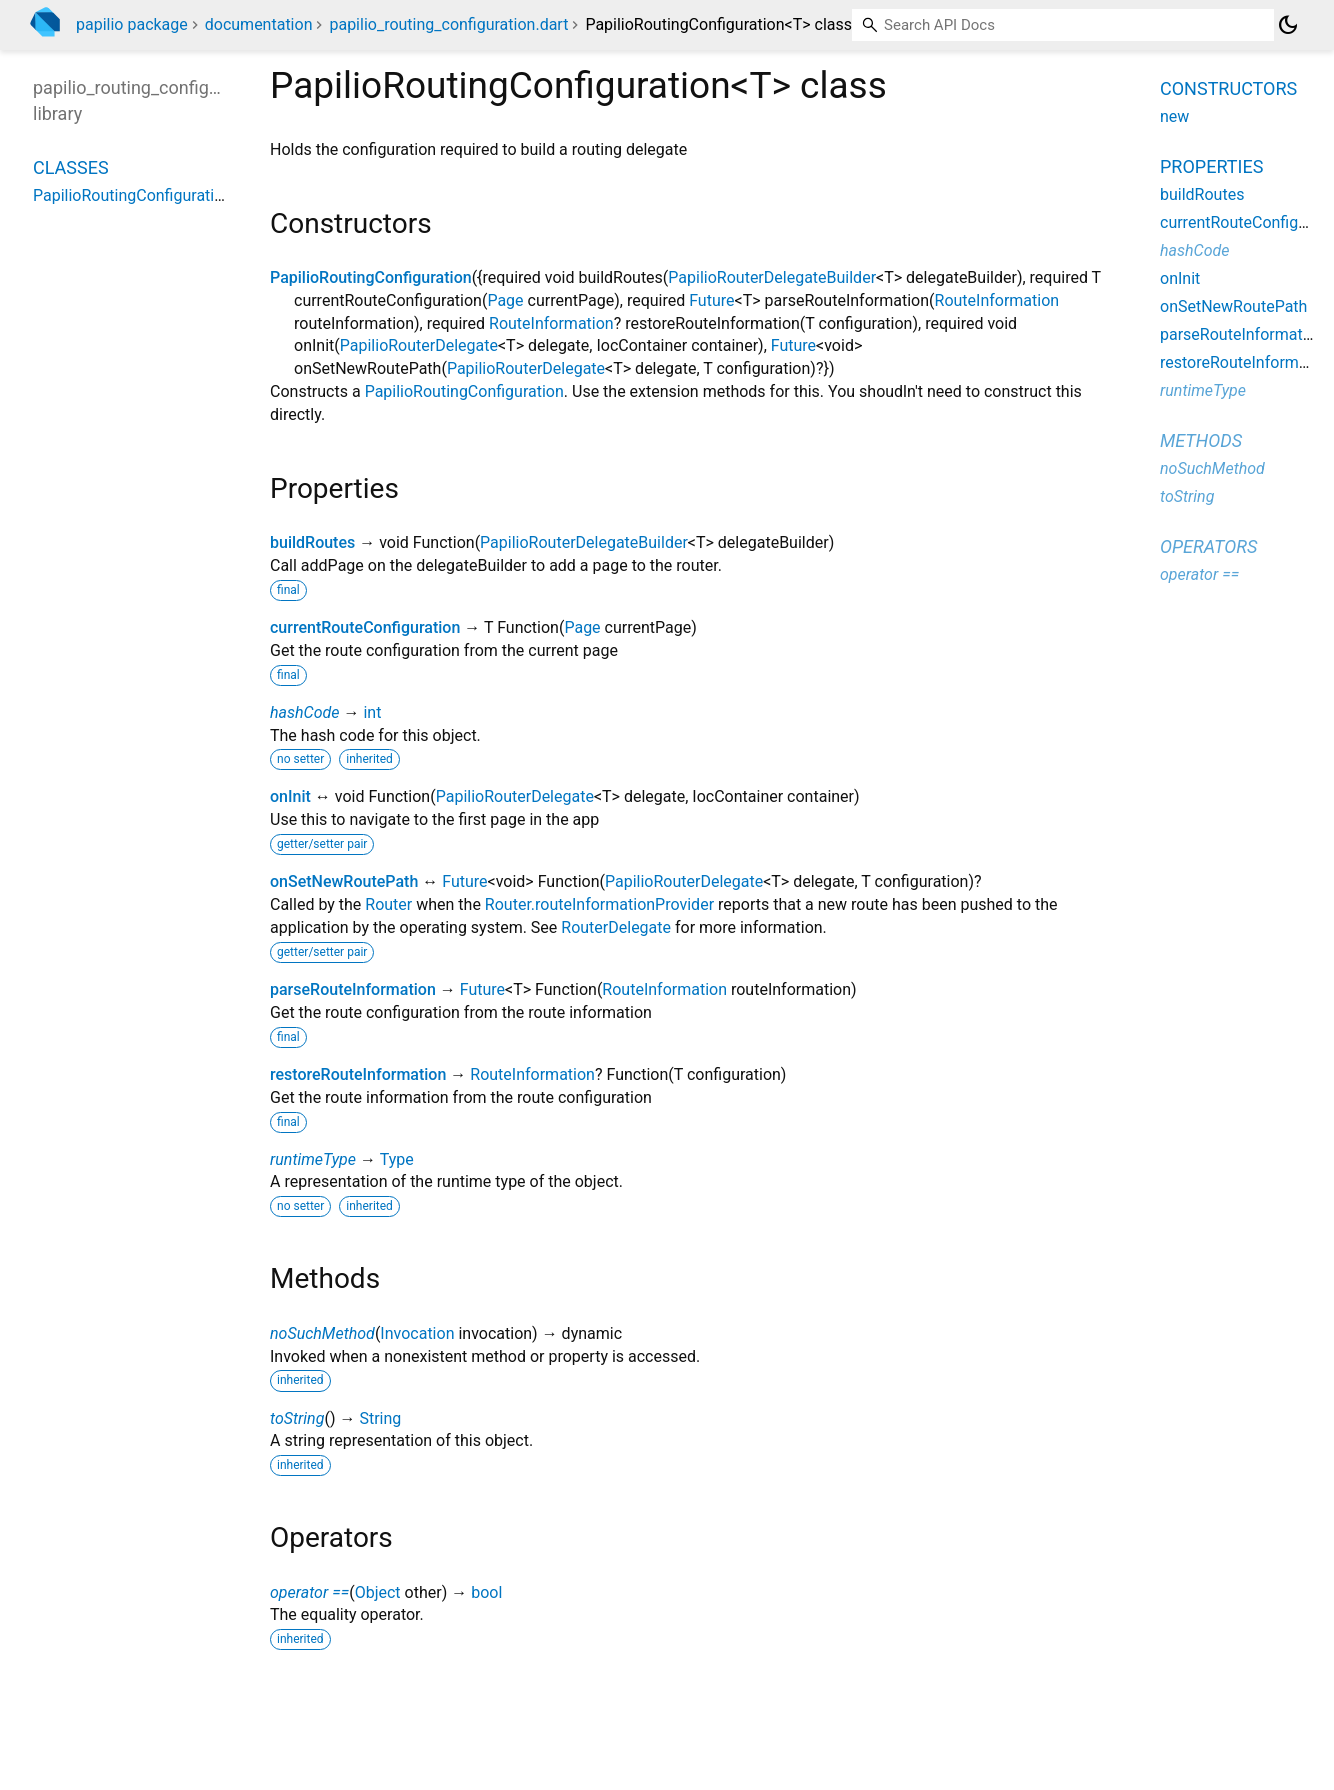 The width and height of the screenshot is (1334, 1790). What do you see at coordinates (372, 712) in the screenshot?
I see `int` at bounding box center [372, 712].